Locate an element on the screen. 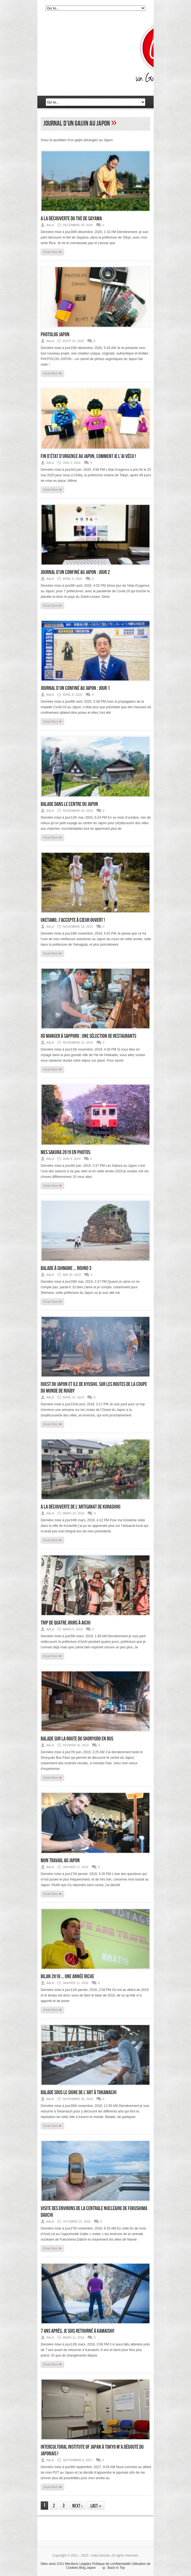 The height and width of the screenshot is (2576, 191). Sites amis is located at coordinates (48, 2564).